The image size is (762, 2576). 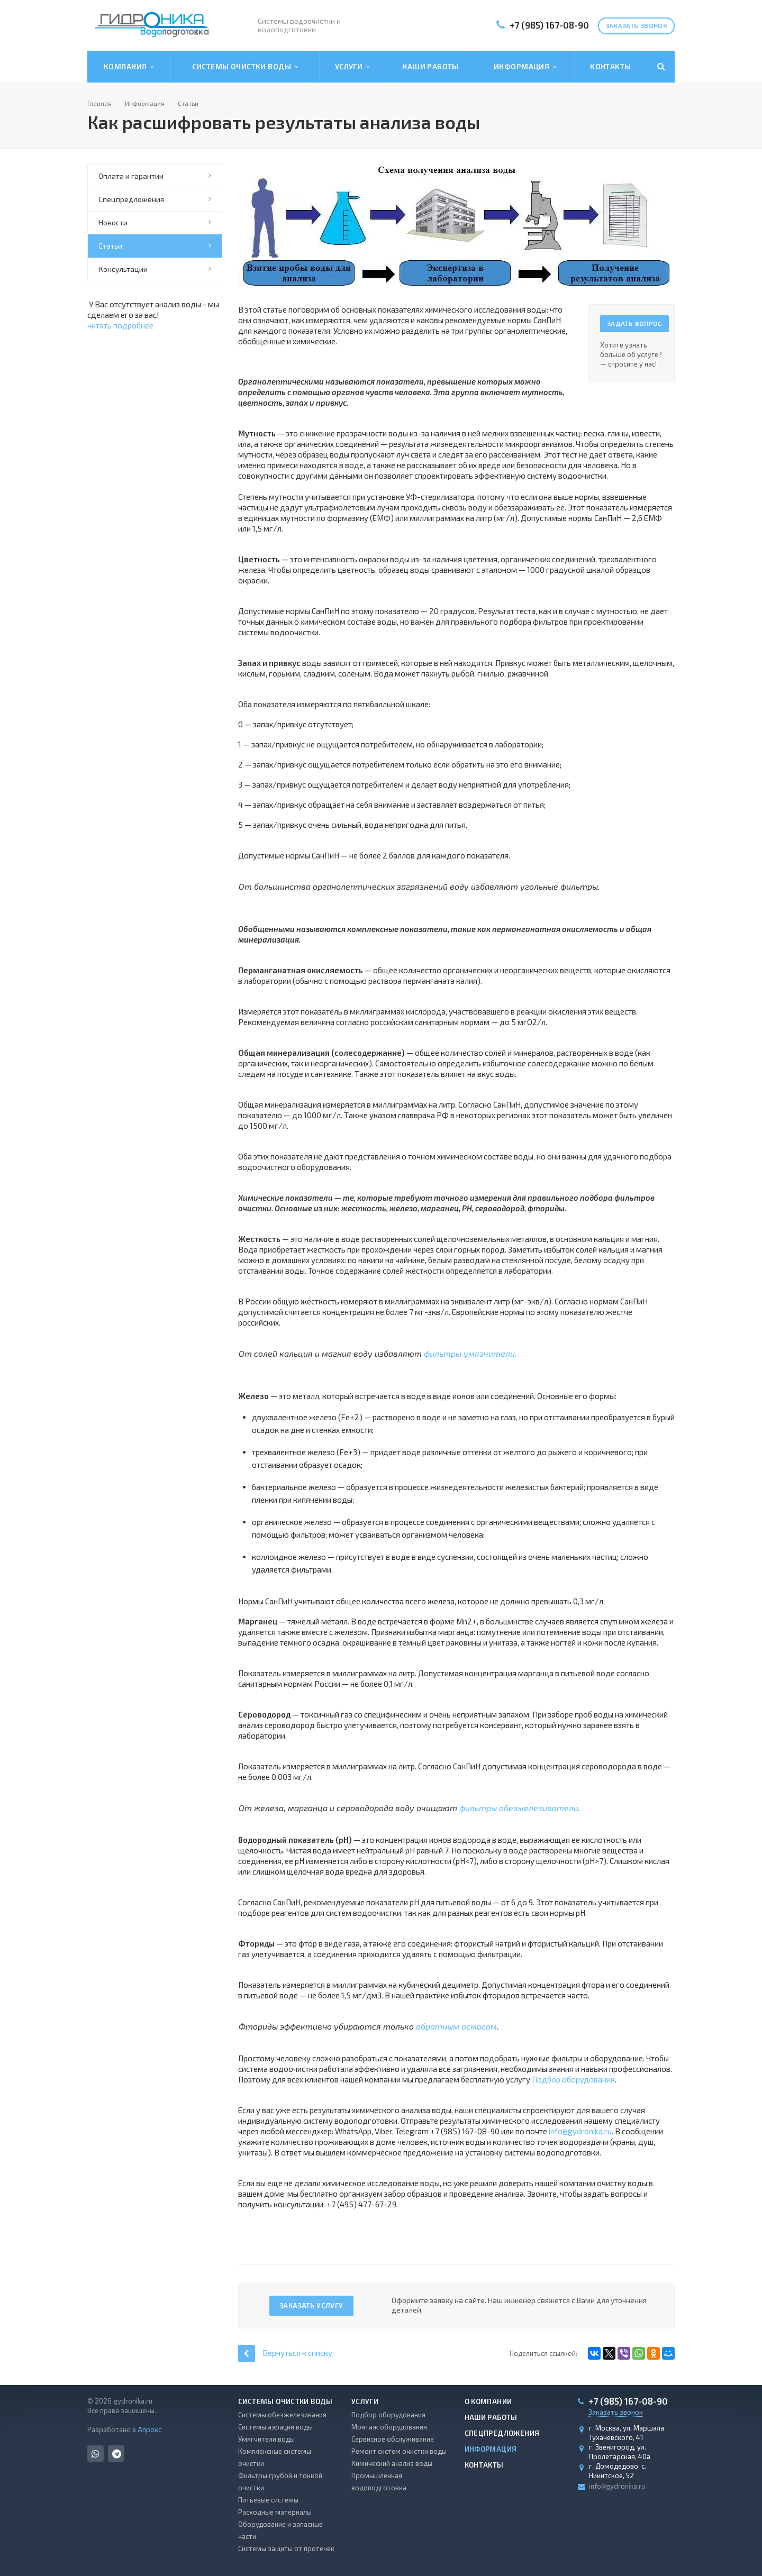 I want to click on Вернуться к списку, so click(x=285, y=2353).